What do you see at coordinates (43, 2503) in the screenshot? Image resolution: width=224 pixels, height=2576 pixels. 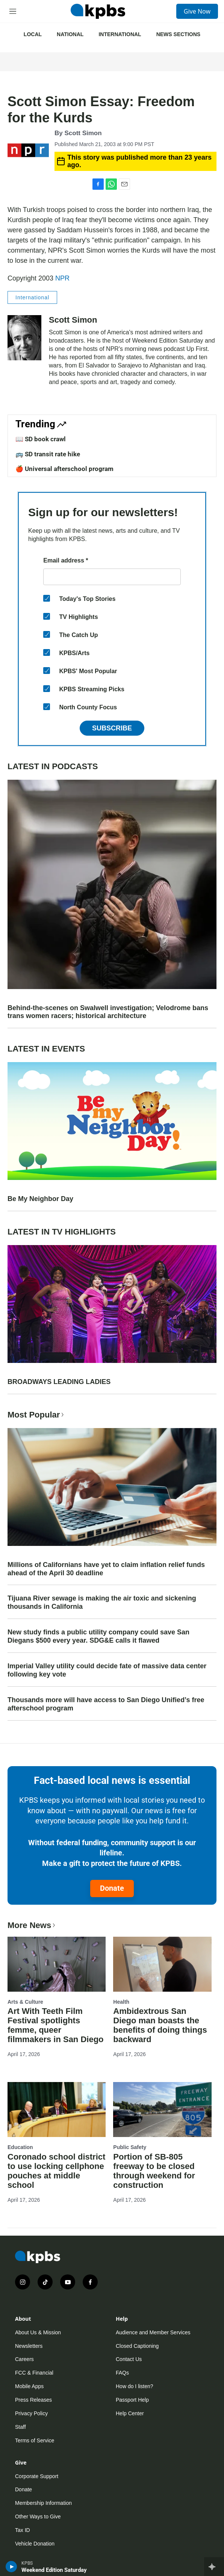 I see `Membership Information` at bounding box center [43, 2503].